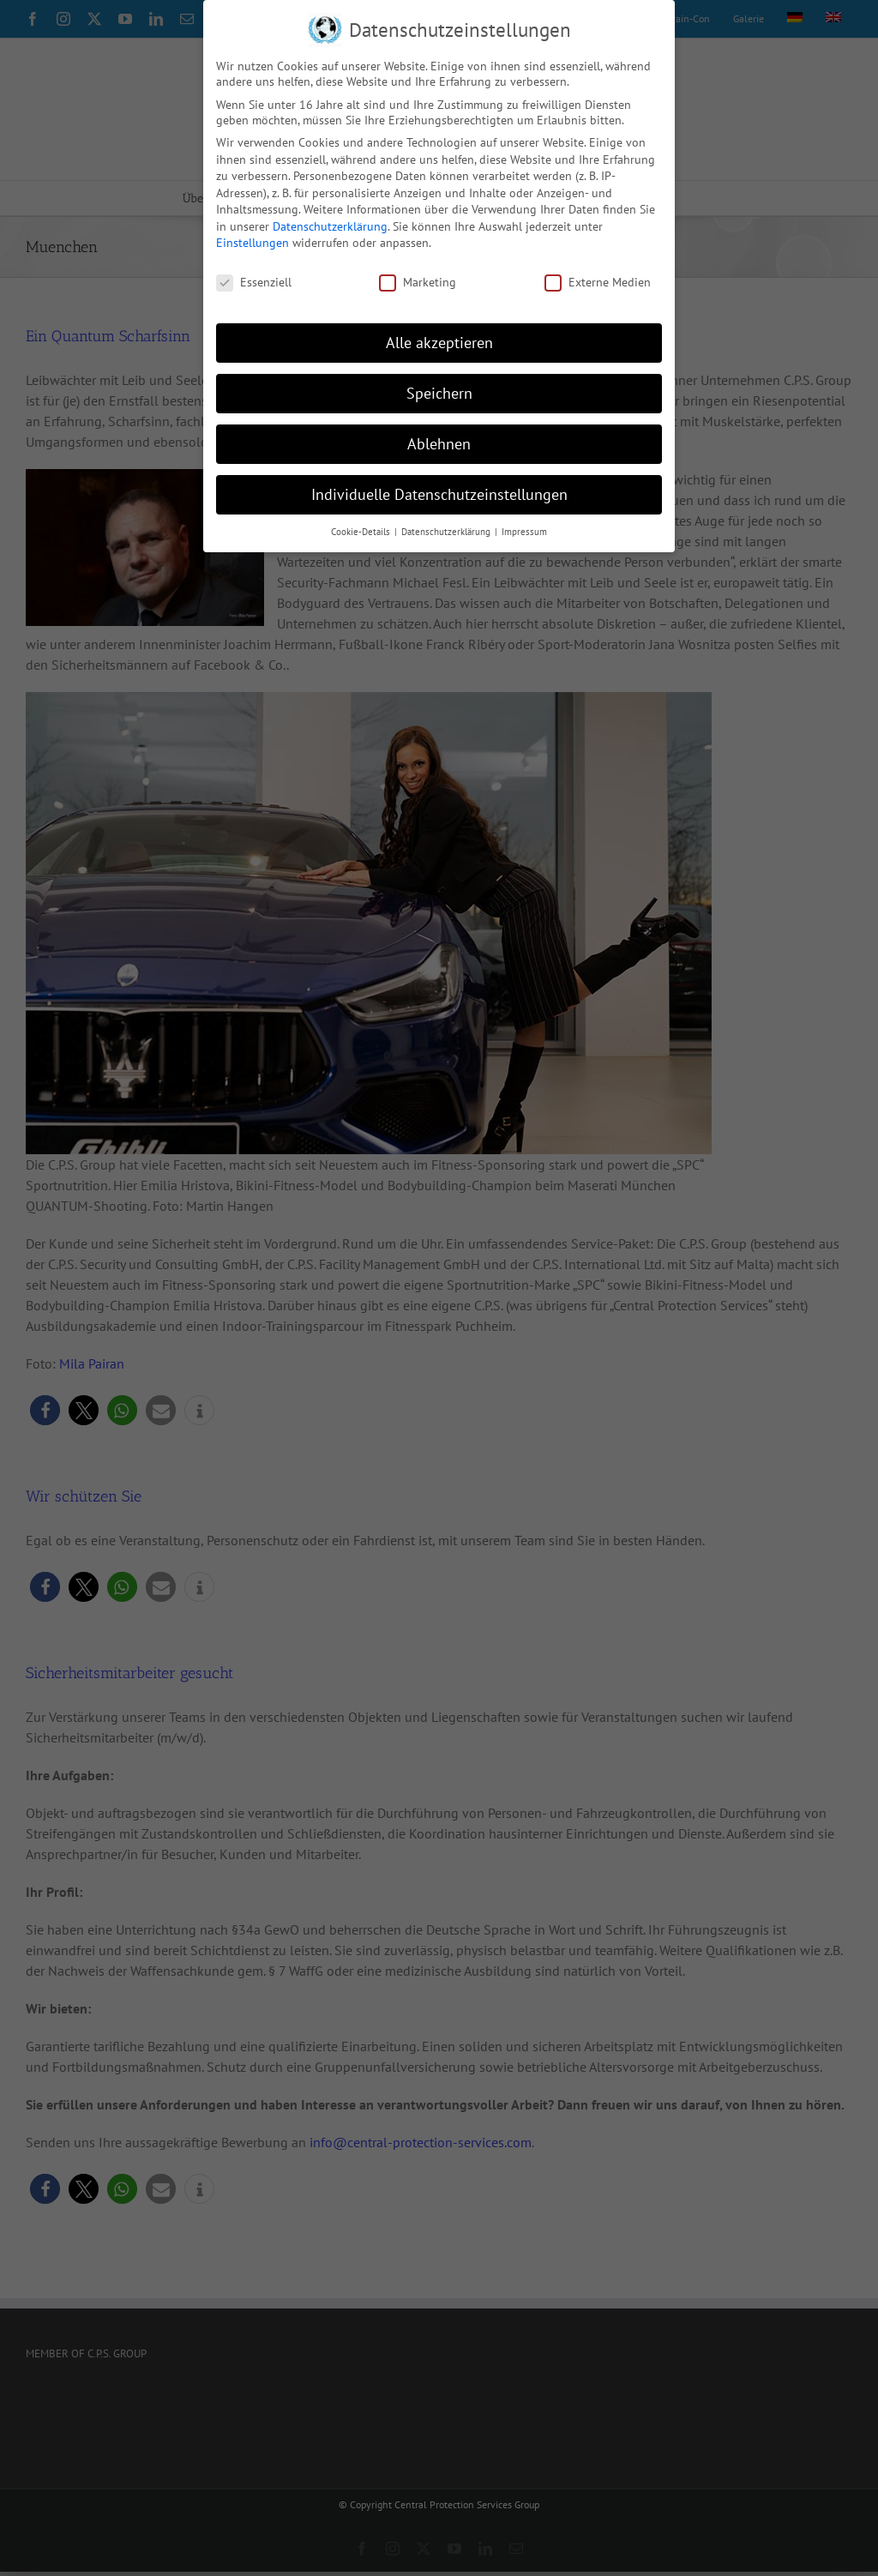  Describe the element at coordinates (439, 444) in the screenshot. I see `Ablehnen [button]` at that location.